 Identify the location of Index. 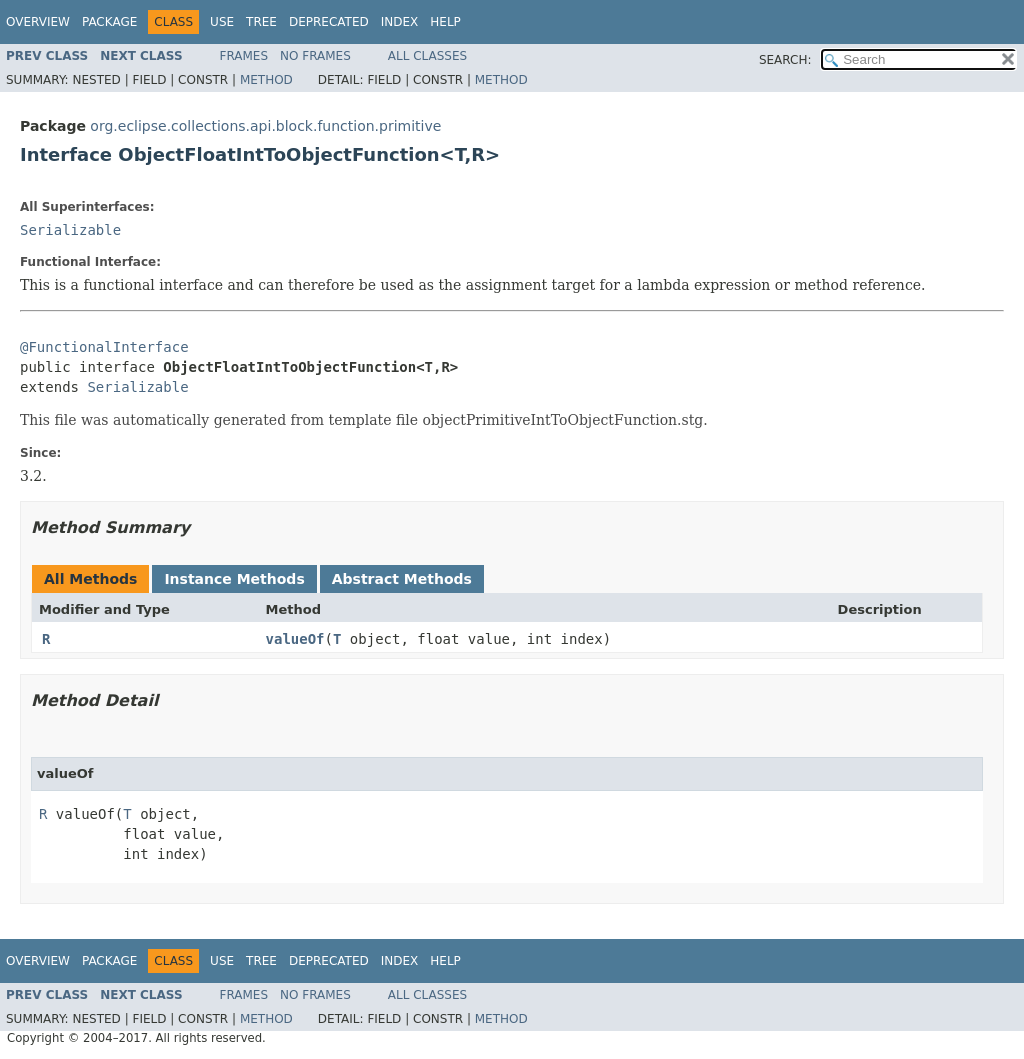
(400, 22).